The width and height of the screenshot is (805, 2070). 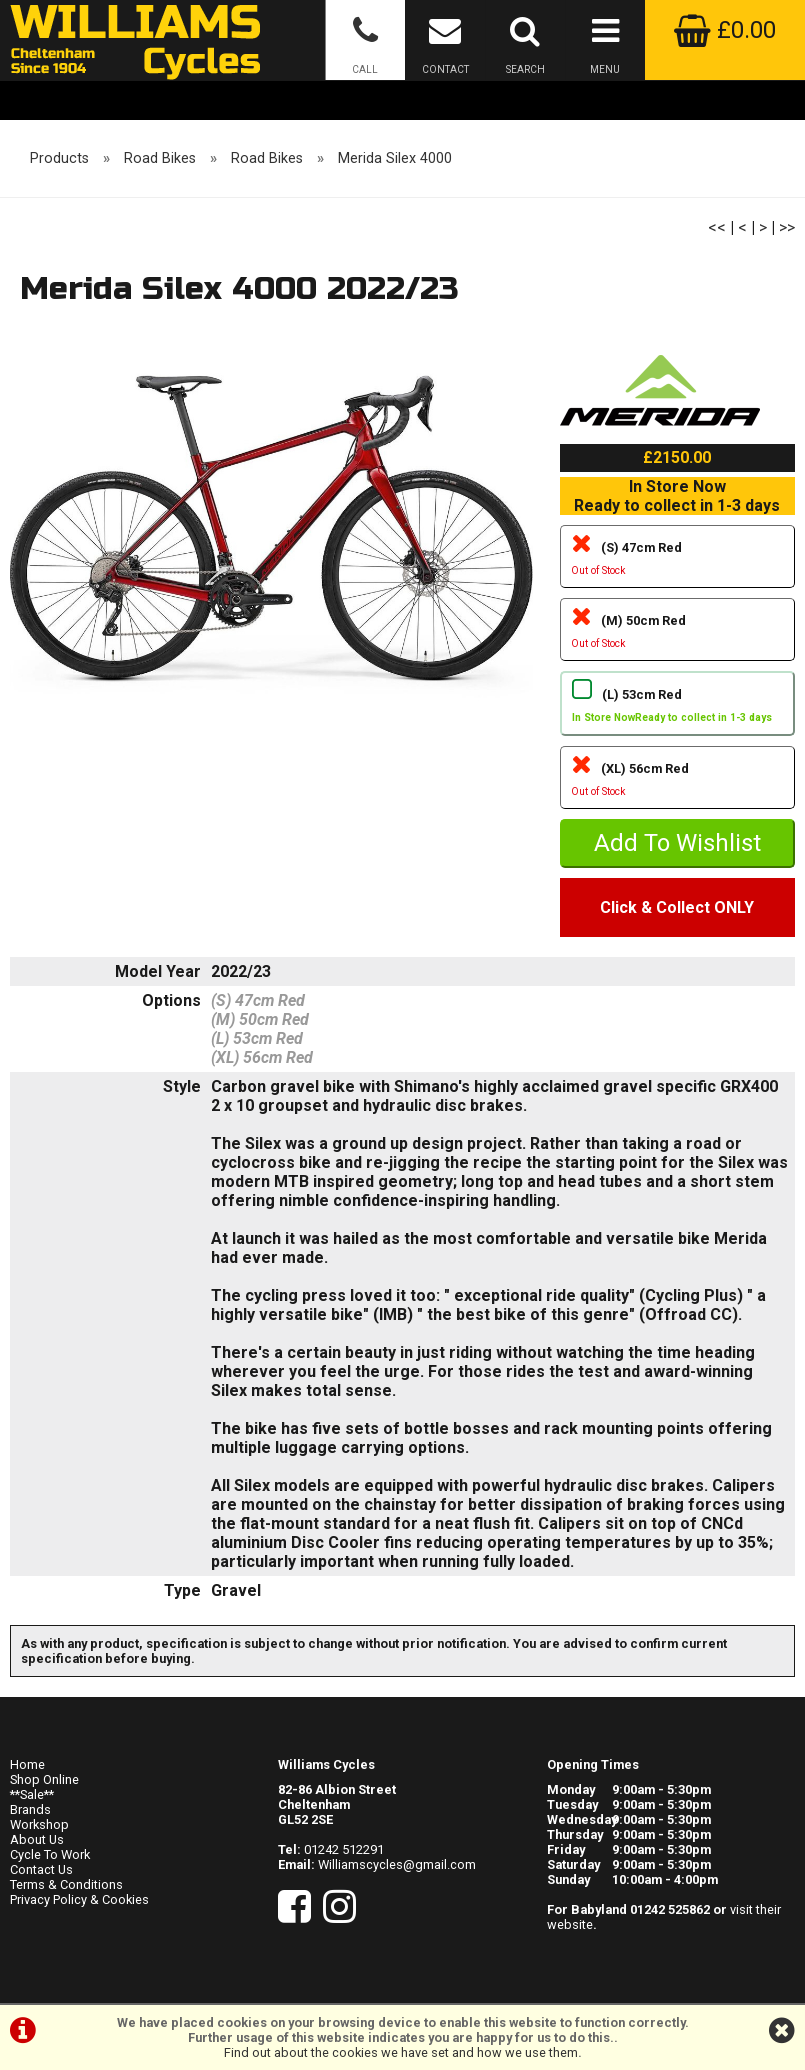 I want to click on Home, so click(x=27, y=1764).